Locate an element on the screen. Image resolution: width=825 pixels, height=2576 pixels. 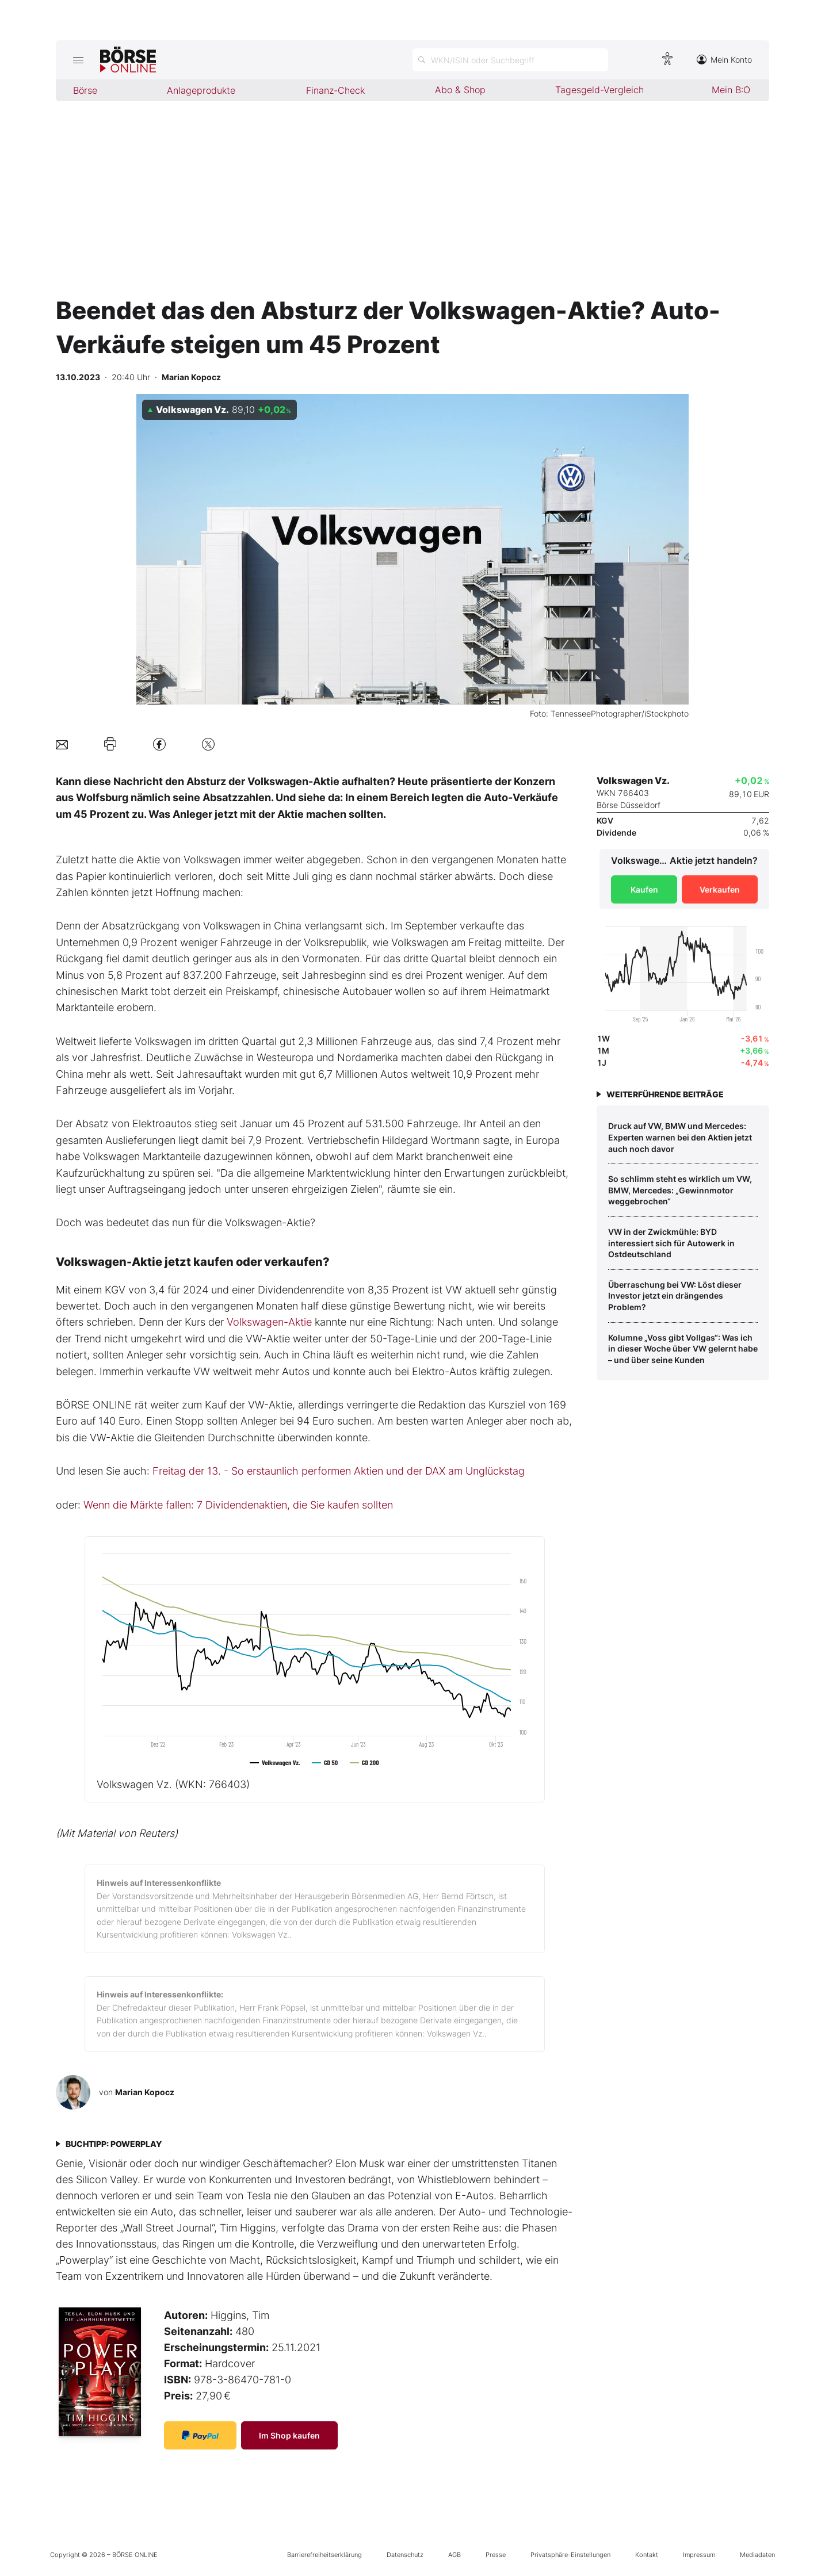
Kolumne „Voss gibt Vollgas“: Was ich in dieser Woche über VW gelernt habe – und über seine Kunden is located at coordinates (683, 1349).